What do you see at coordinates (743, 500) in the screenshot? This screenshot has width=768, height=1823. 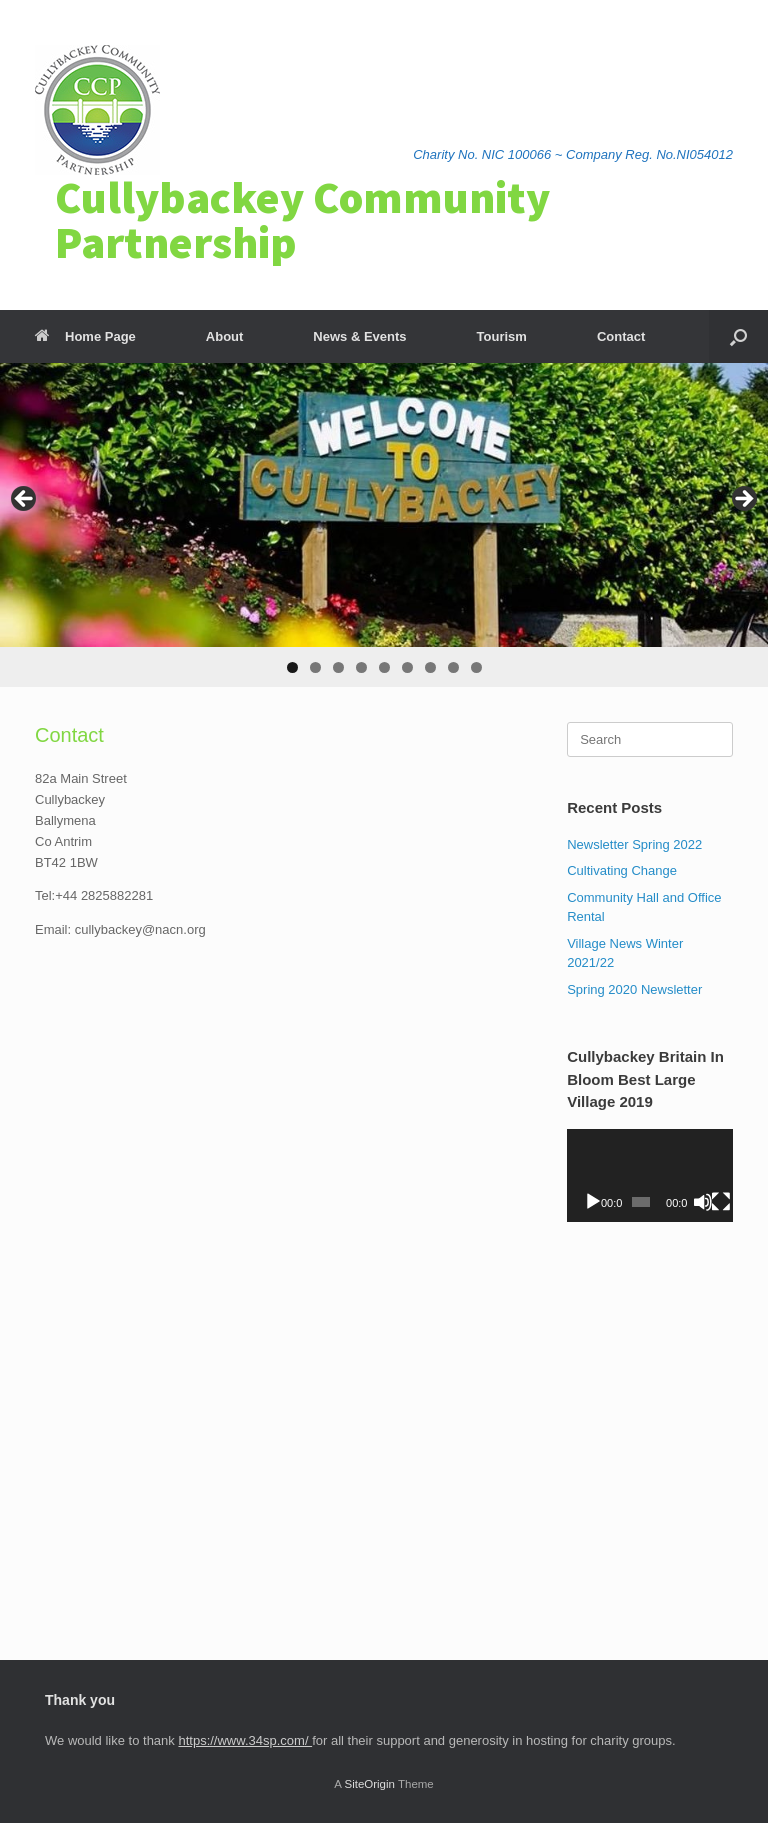 I see `> [button]` at bounding box center [743, 500].